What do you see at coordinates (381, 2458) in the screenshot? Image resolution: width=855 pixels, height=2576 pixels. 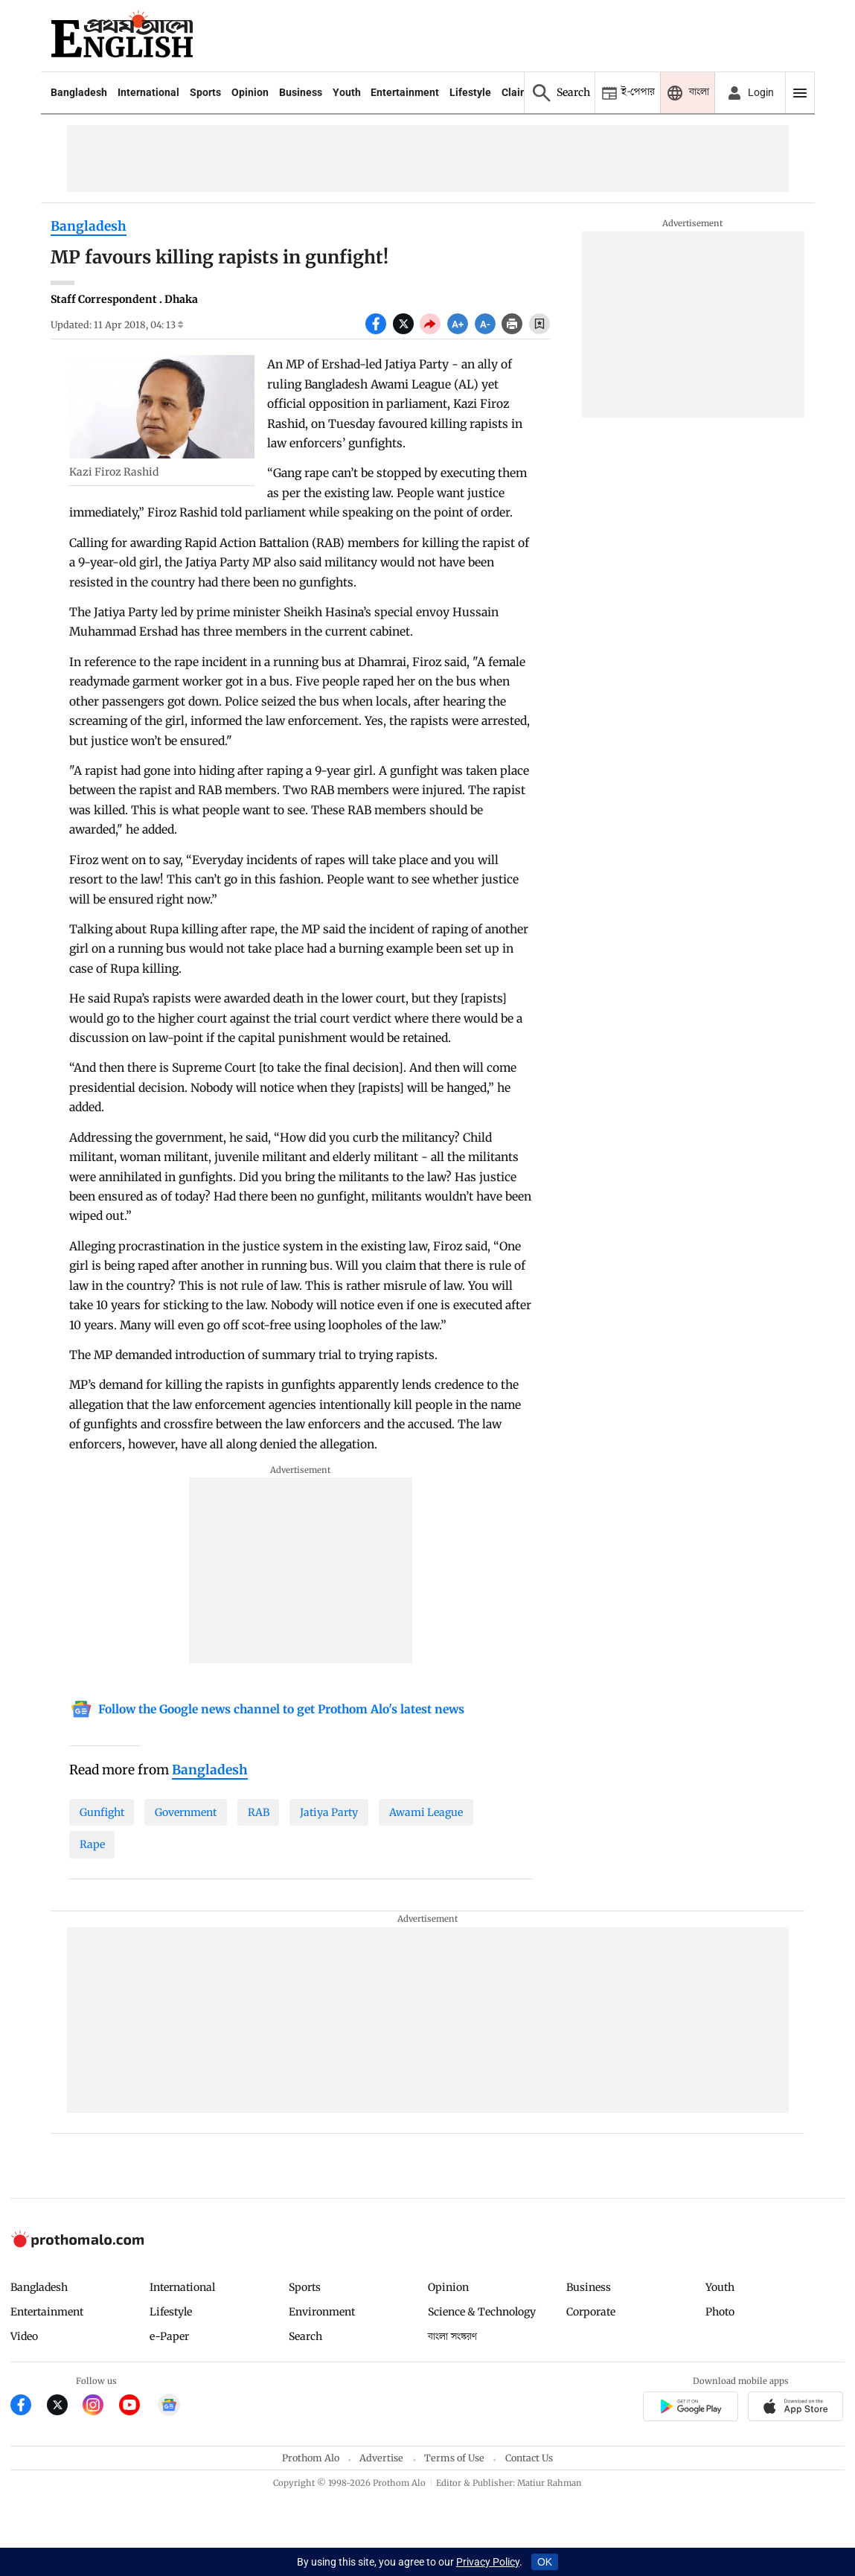 I see `Advertise` at bounding box center [381, 2458].